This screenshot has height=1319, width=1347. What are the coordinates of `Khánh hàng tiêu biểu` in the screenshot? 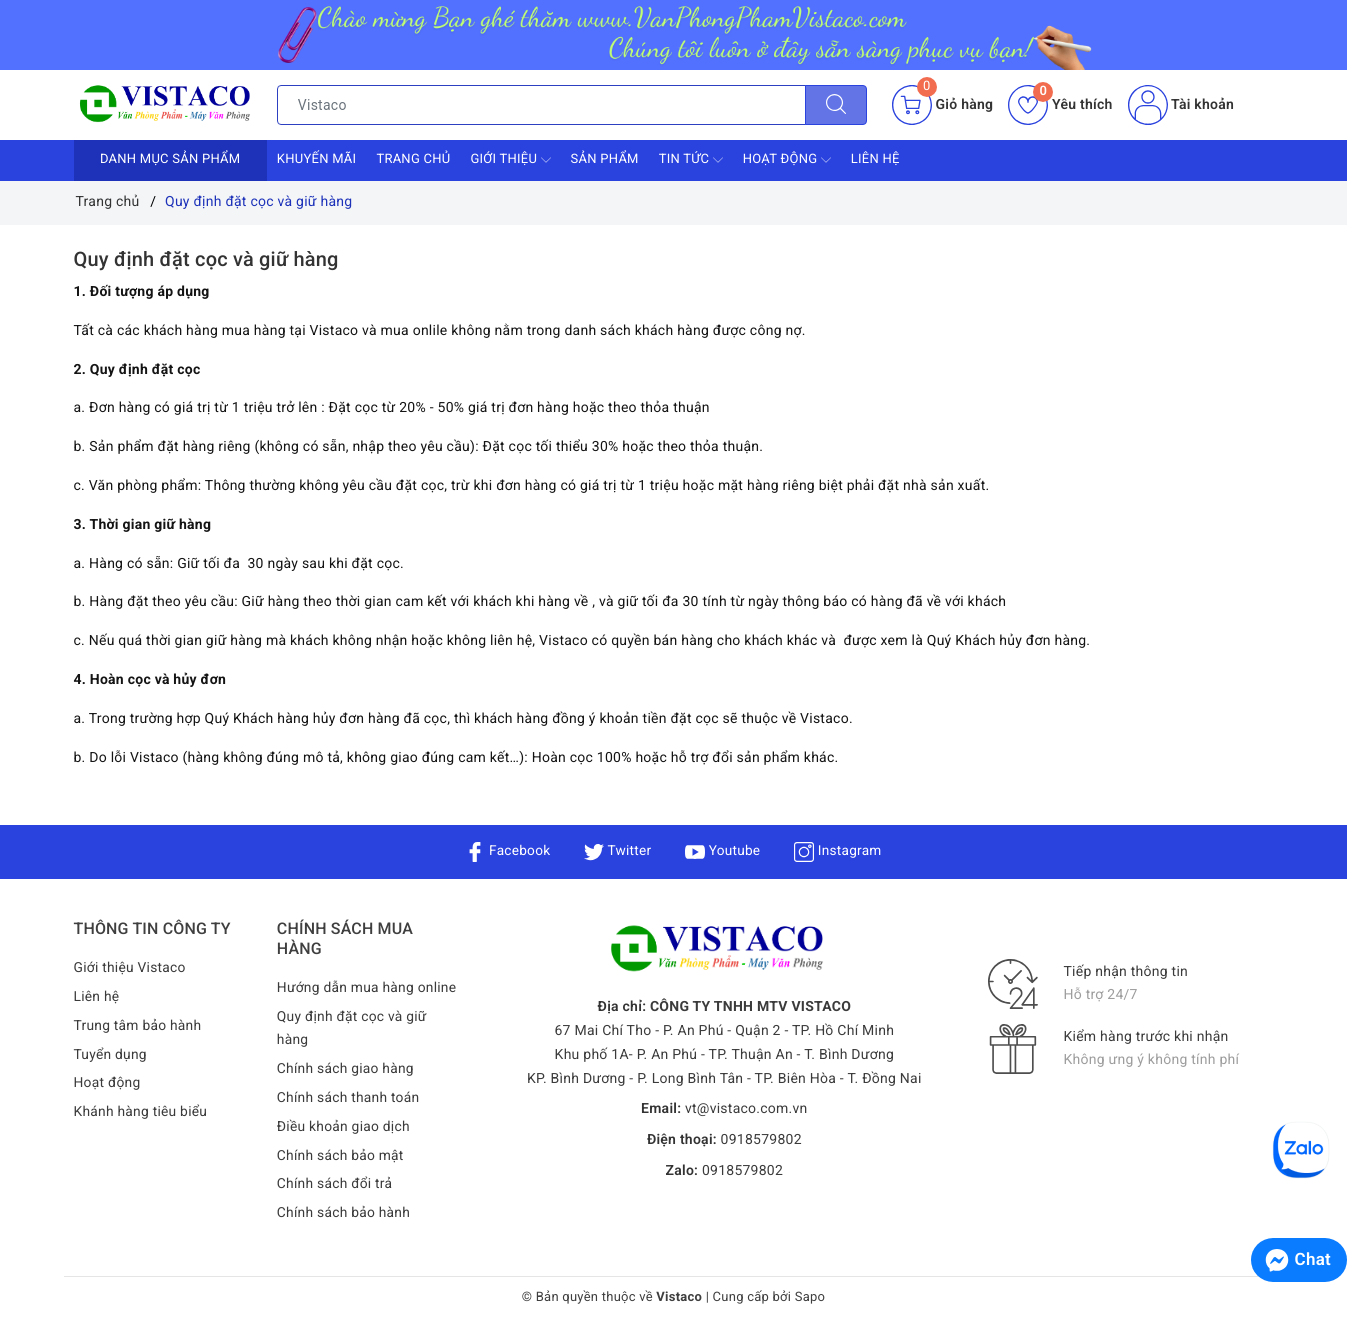 It's located at (141, 1112).